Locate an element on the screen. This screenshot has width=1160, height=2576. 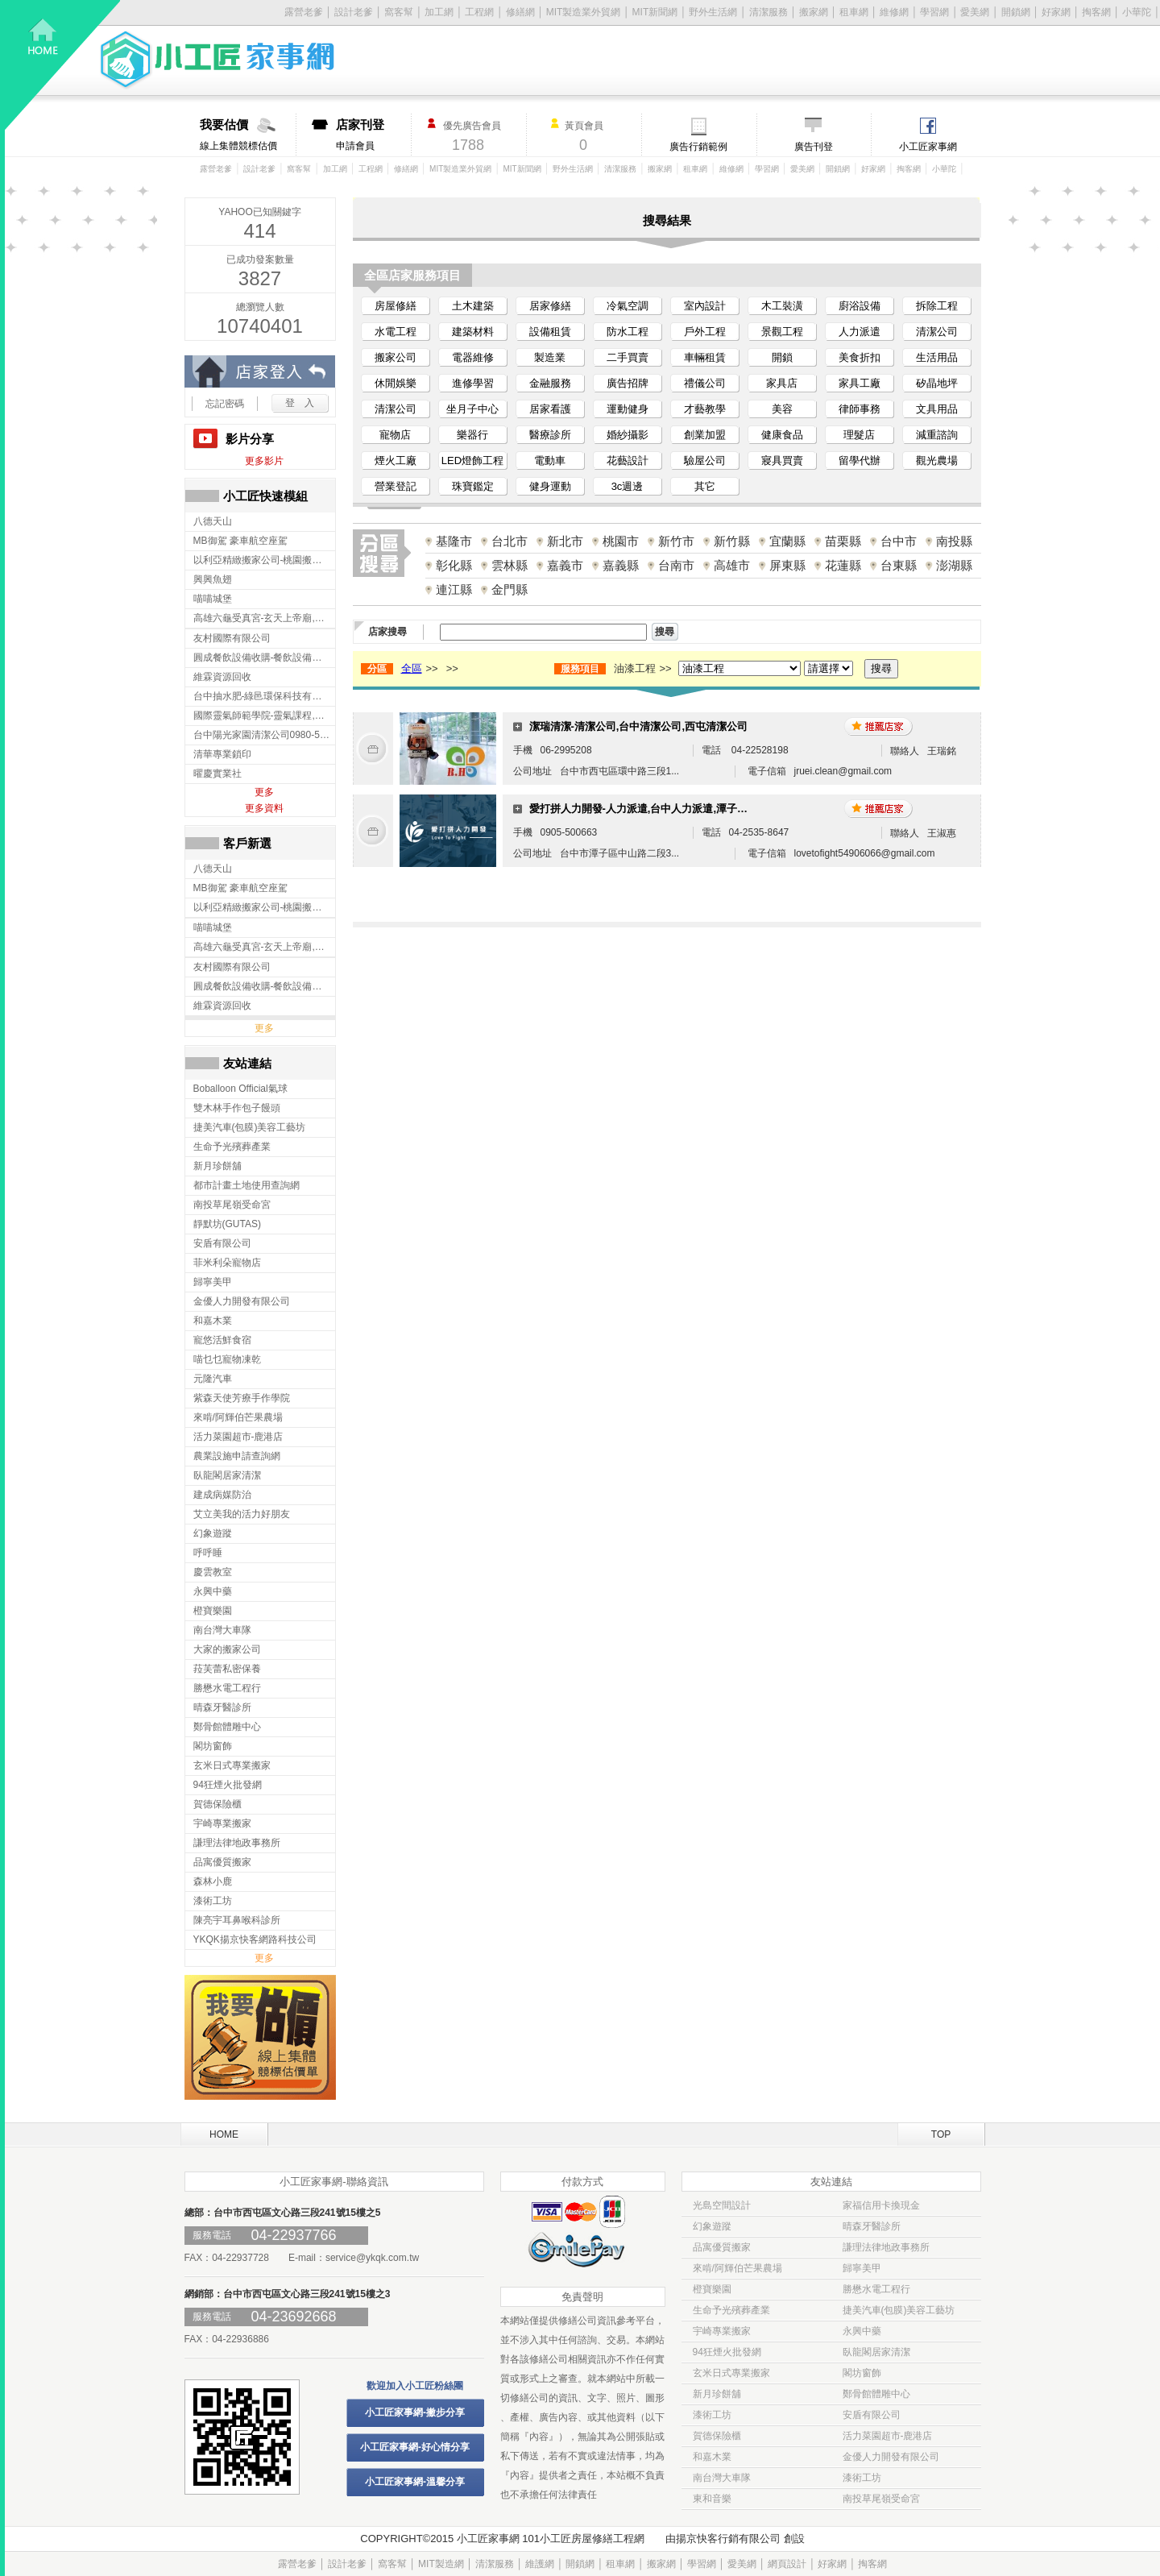
網頁設計 is located at coordinates (787, 2564).